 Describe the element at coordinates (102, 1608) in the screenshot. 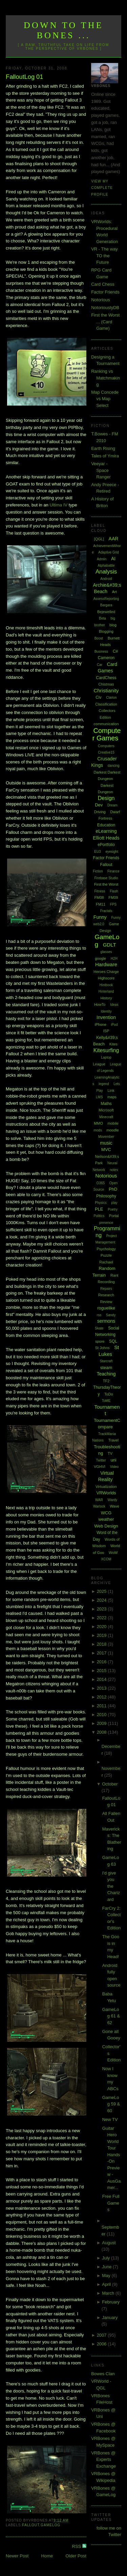

I see `2023` at that location.